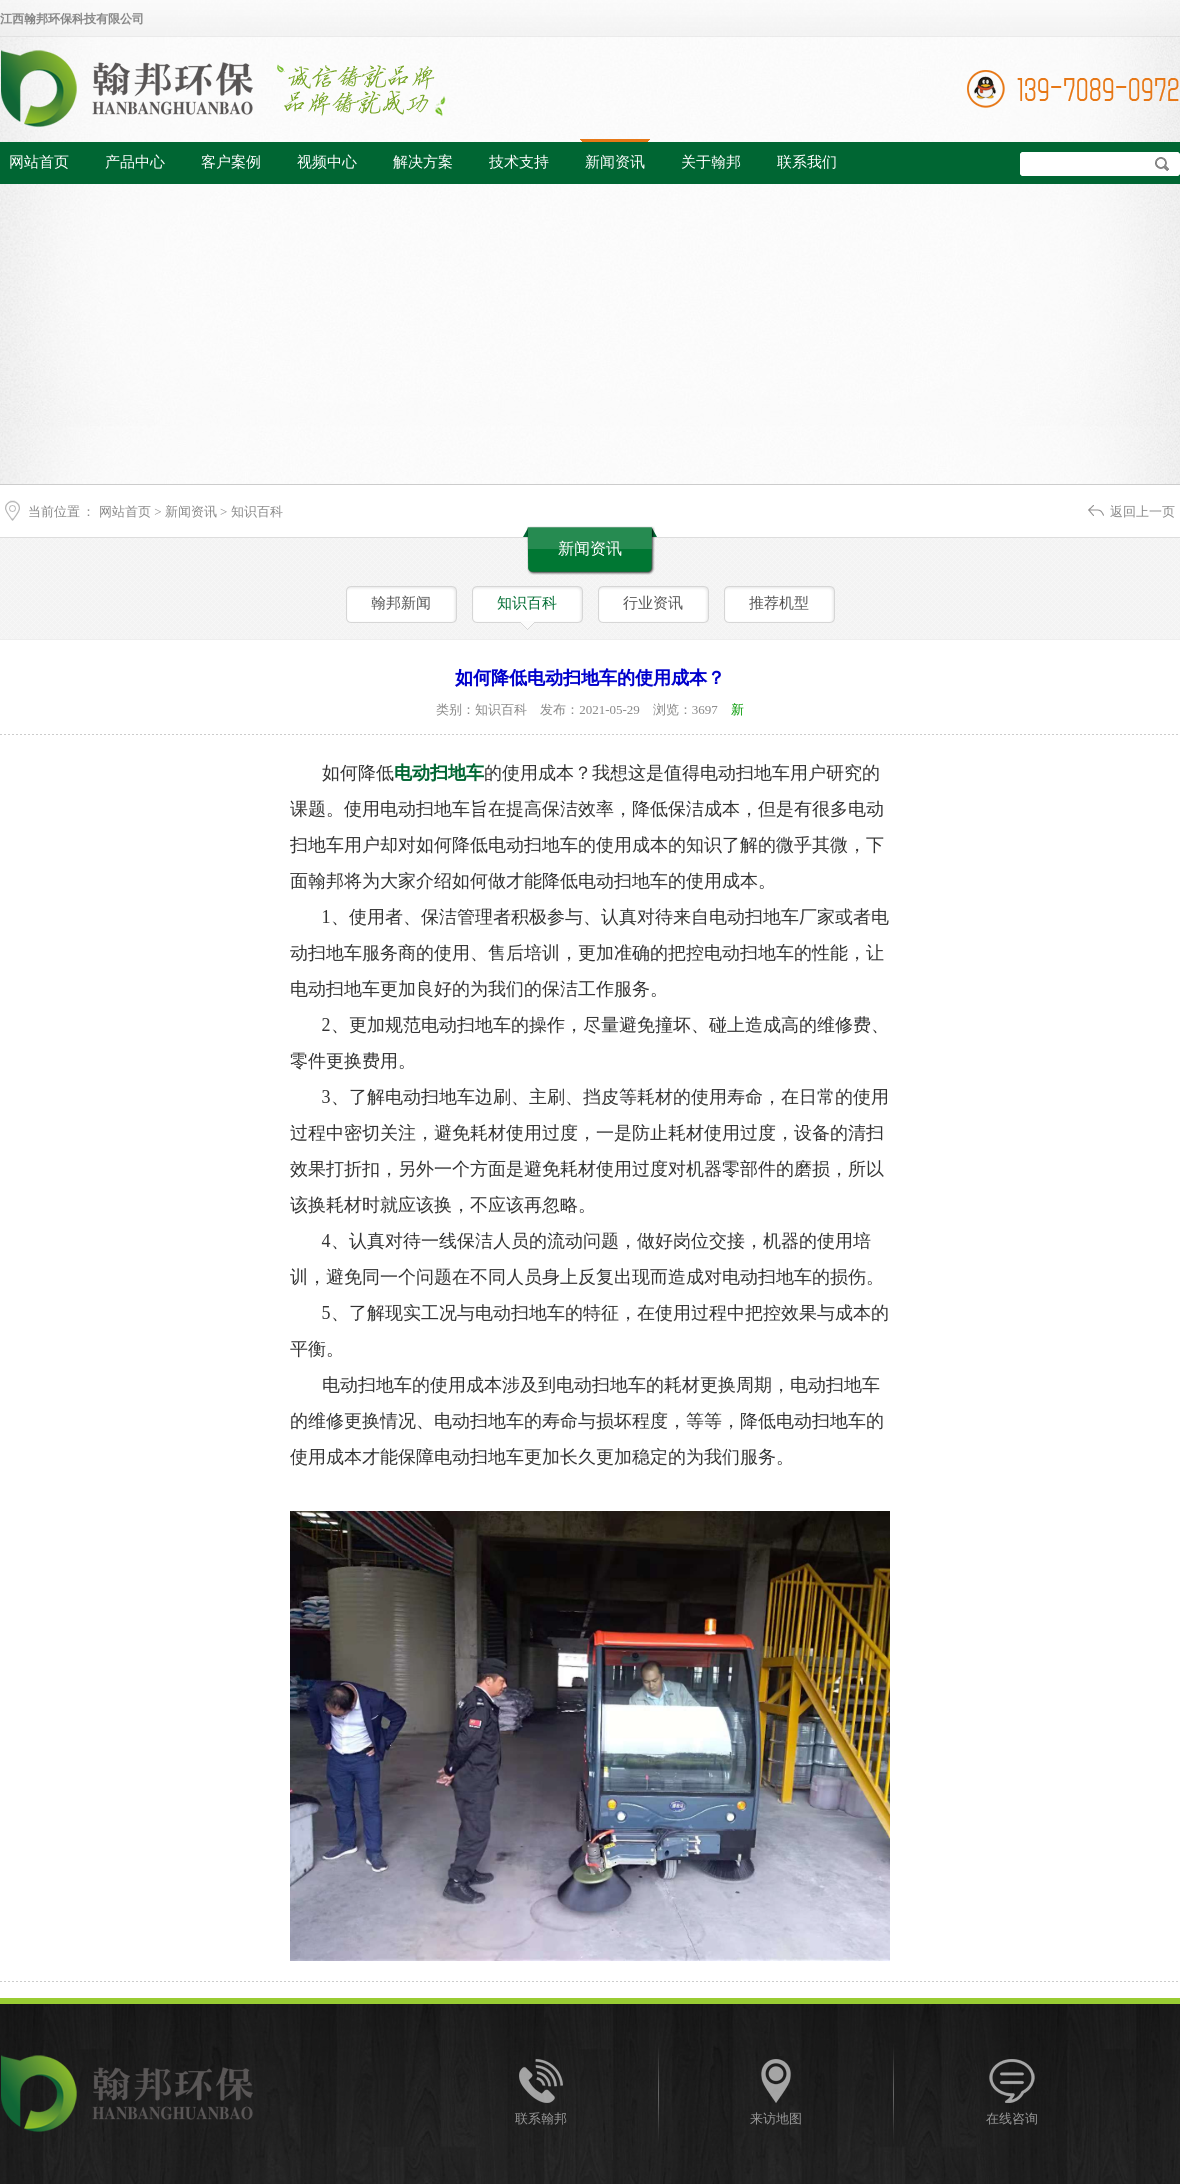 This screenshot has width=1180, height=2184. I want to click on 网站首页, so click(39, 162).